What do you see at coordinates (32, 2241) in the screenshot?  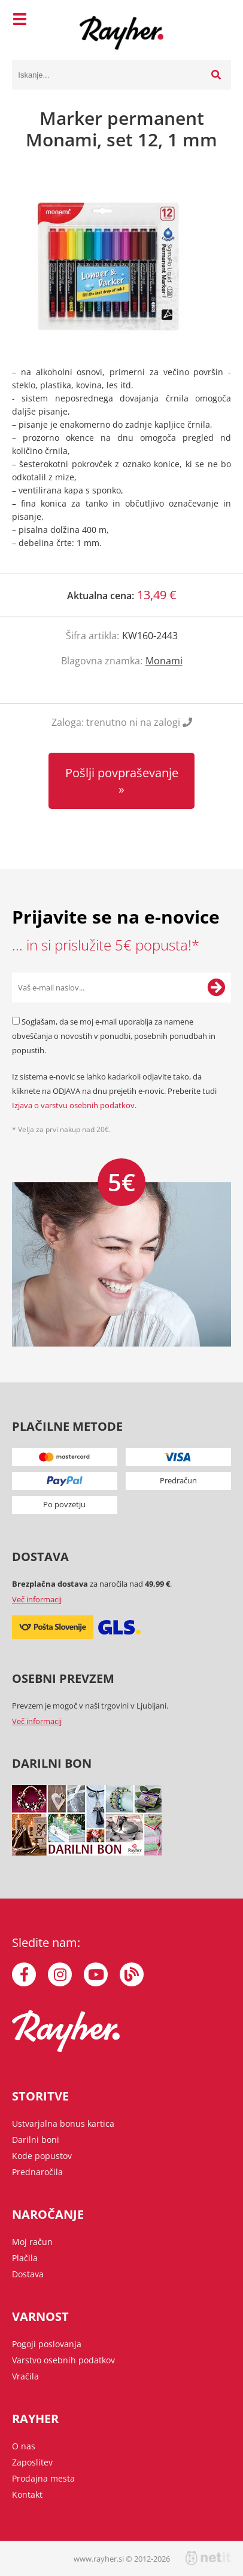 I see `Moj račun` at bounding box center [32, 2241].